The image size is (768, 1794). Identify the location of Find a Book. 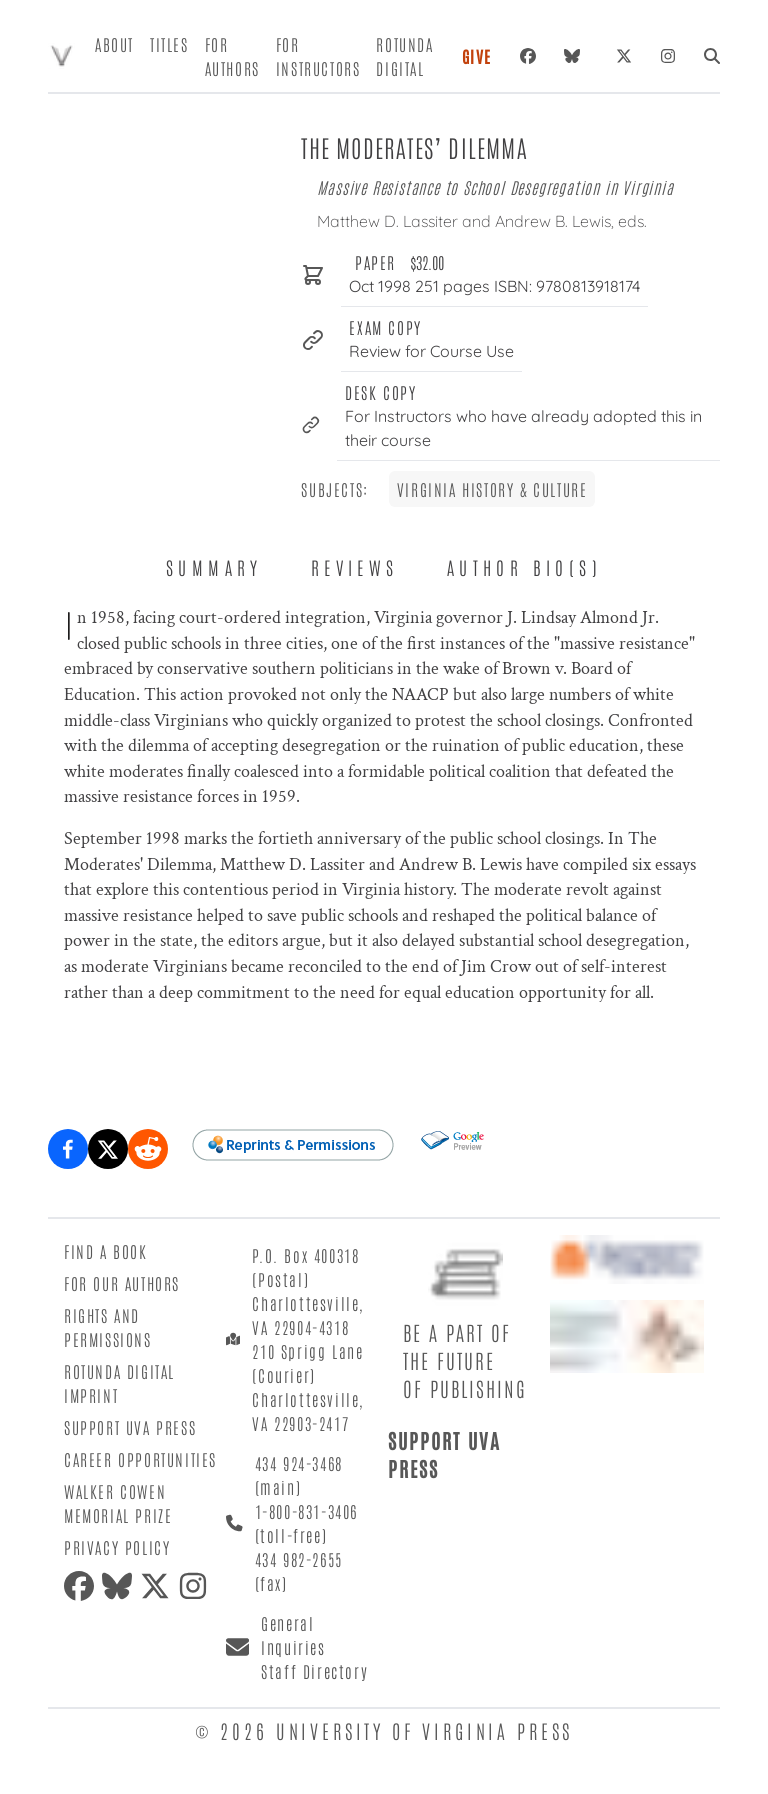
(106, 1251).